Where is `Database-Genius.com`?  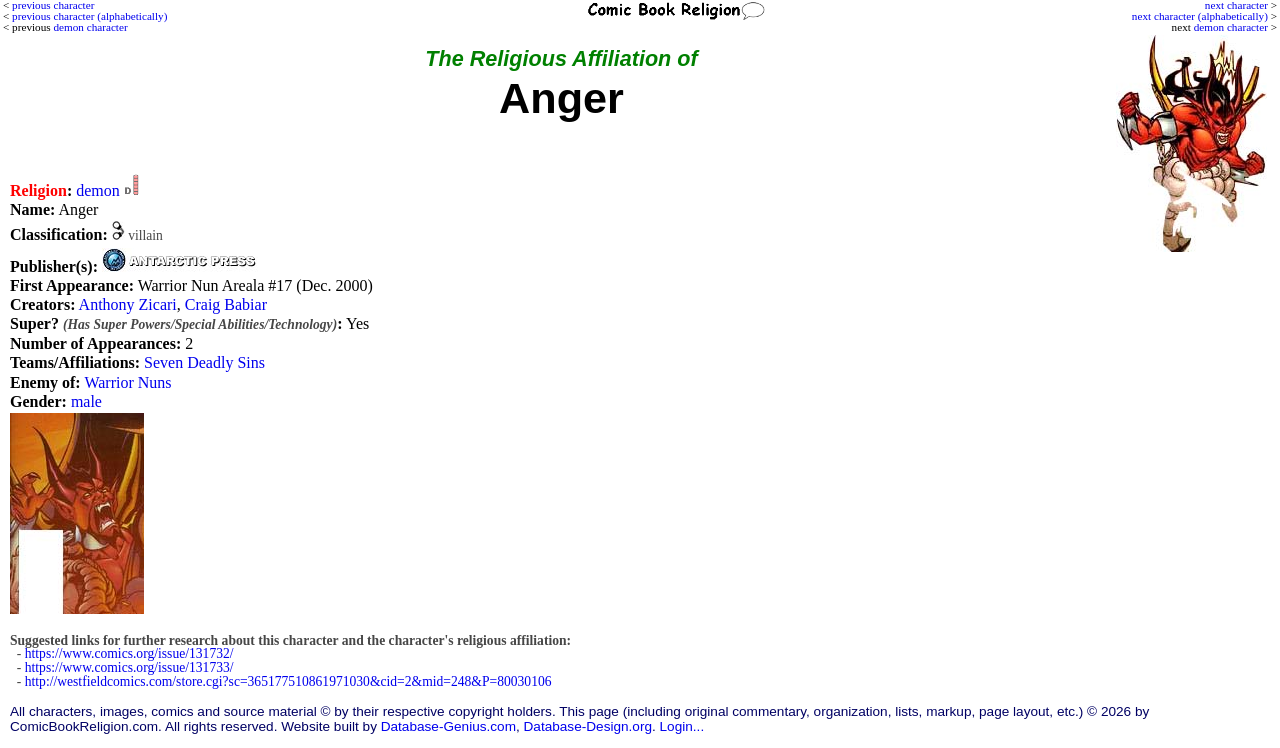 Database-Genius.com is located at coordinates (448, 726).